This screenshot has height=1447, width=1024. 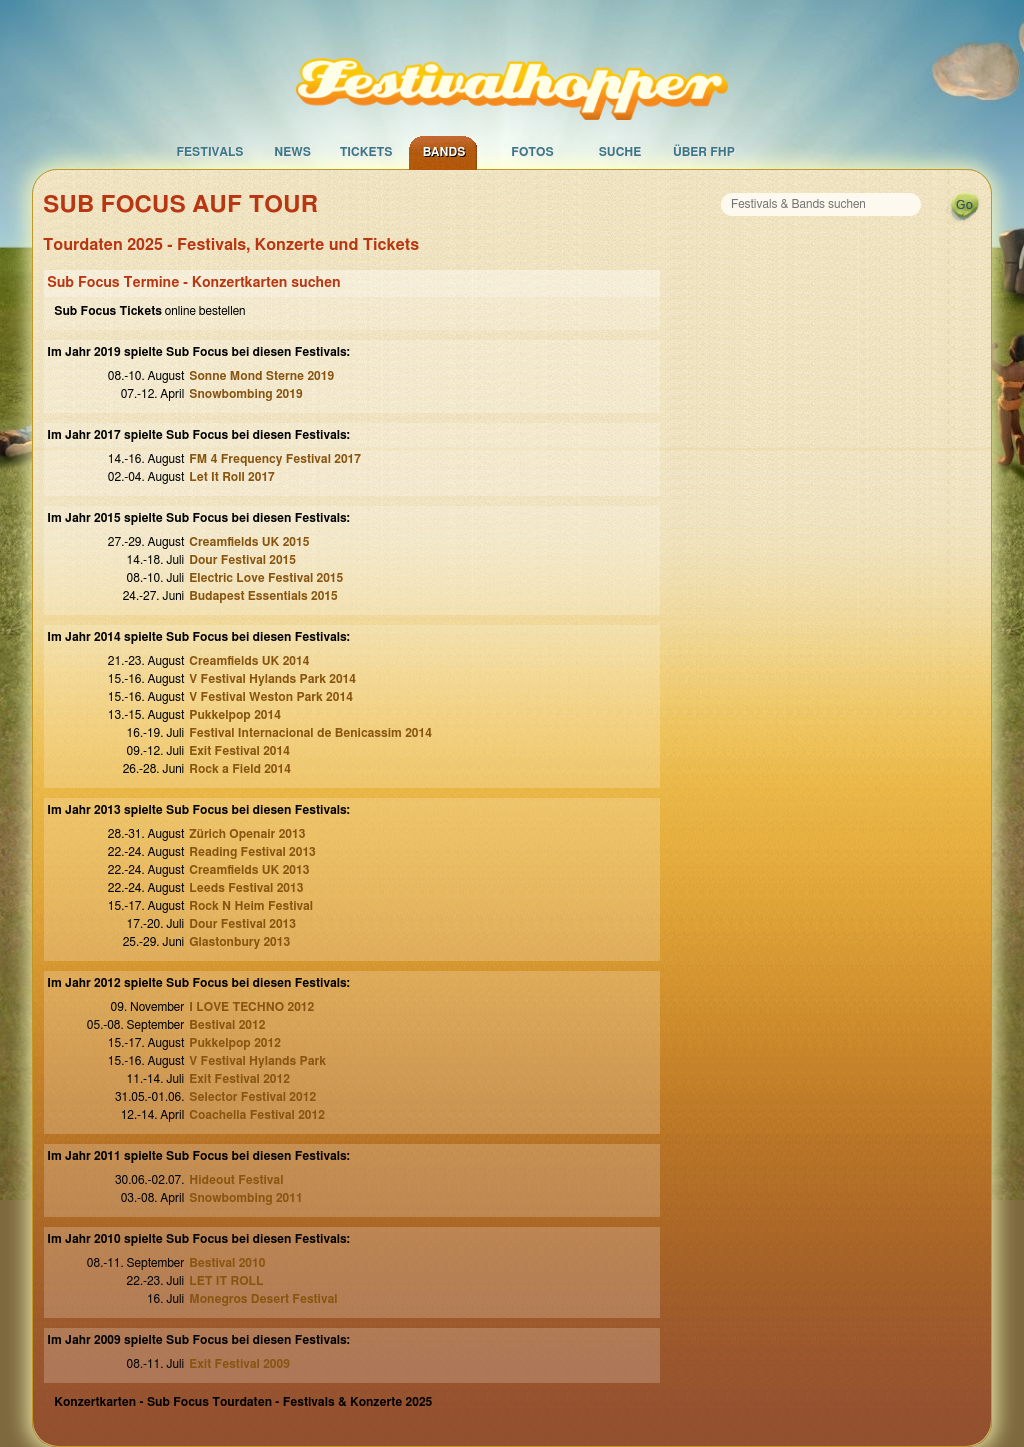 I want to click on Snowbombing 2011, so click(x=245, y=1198).